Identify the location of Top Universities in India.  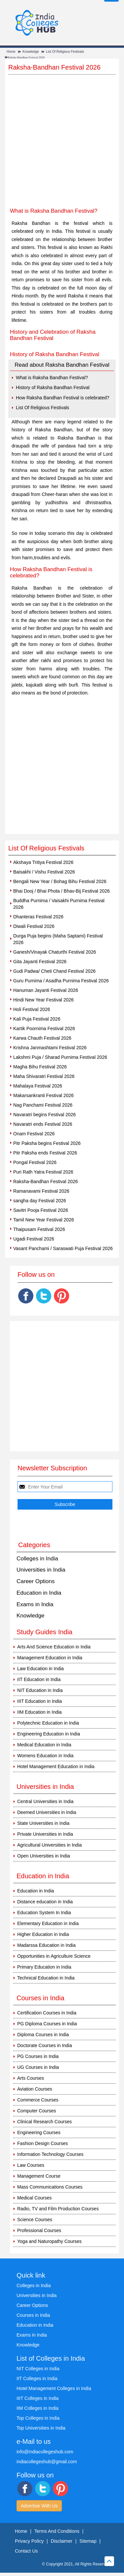
(41, 2428).